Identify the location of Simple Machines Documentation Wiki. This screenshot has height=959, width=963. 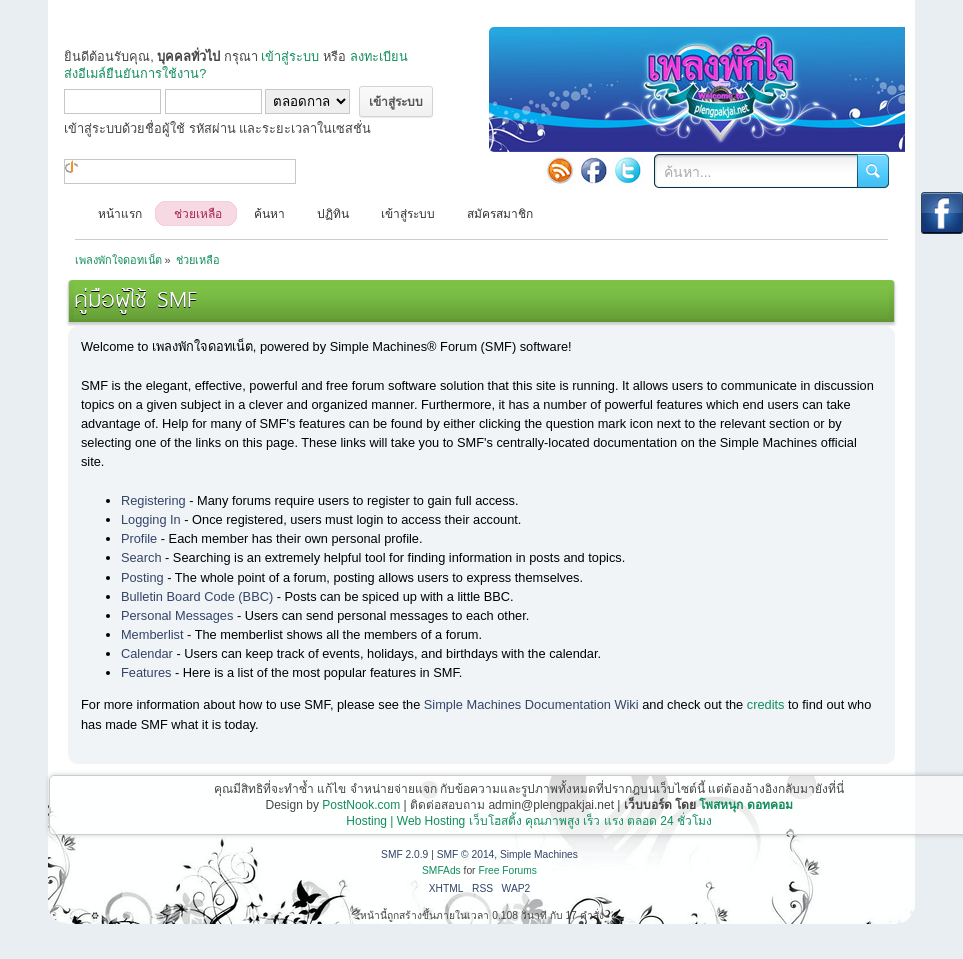
(531, 704).